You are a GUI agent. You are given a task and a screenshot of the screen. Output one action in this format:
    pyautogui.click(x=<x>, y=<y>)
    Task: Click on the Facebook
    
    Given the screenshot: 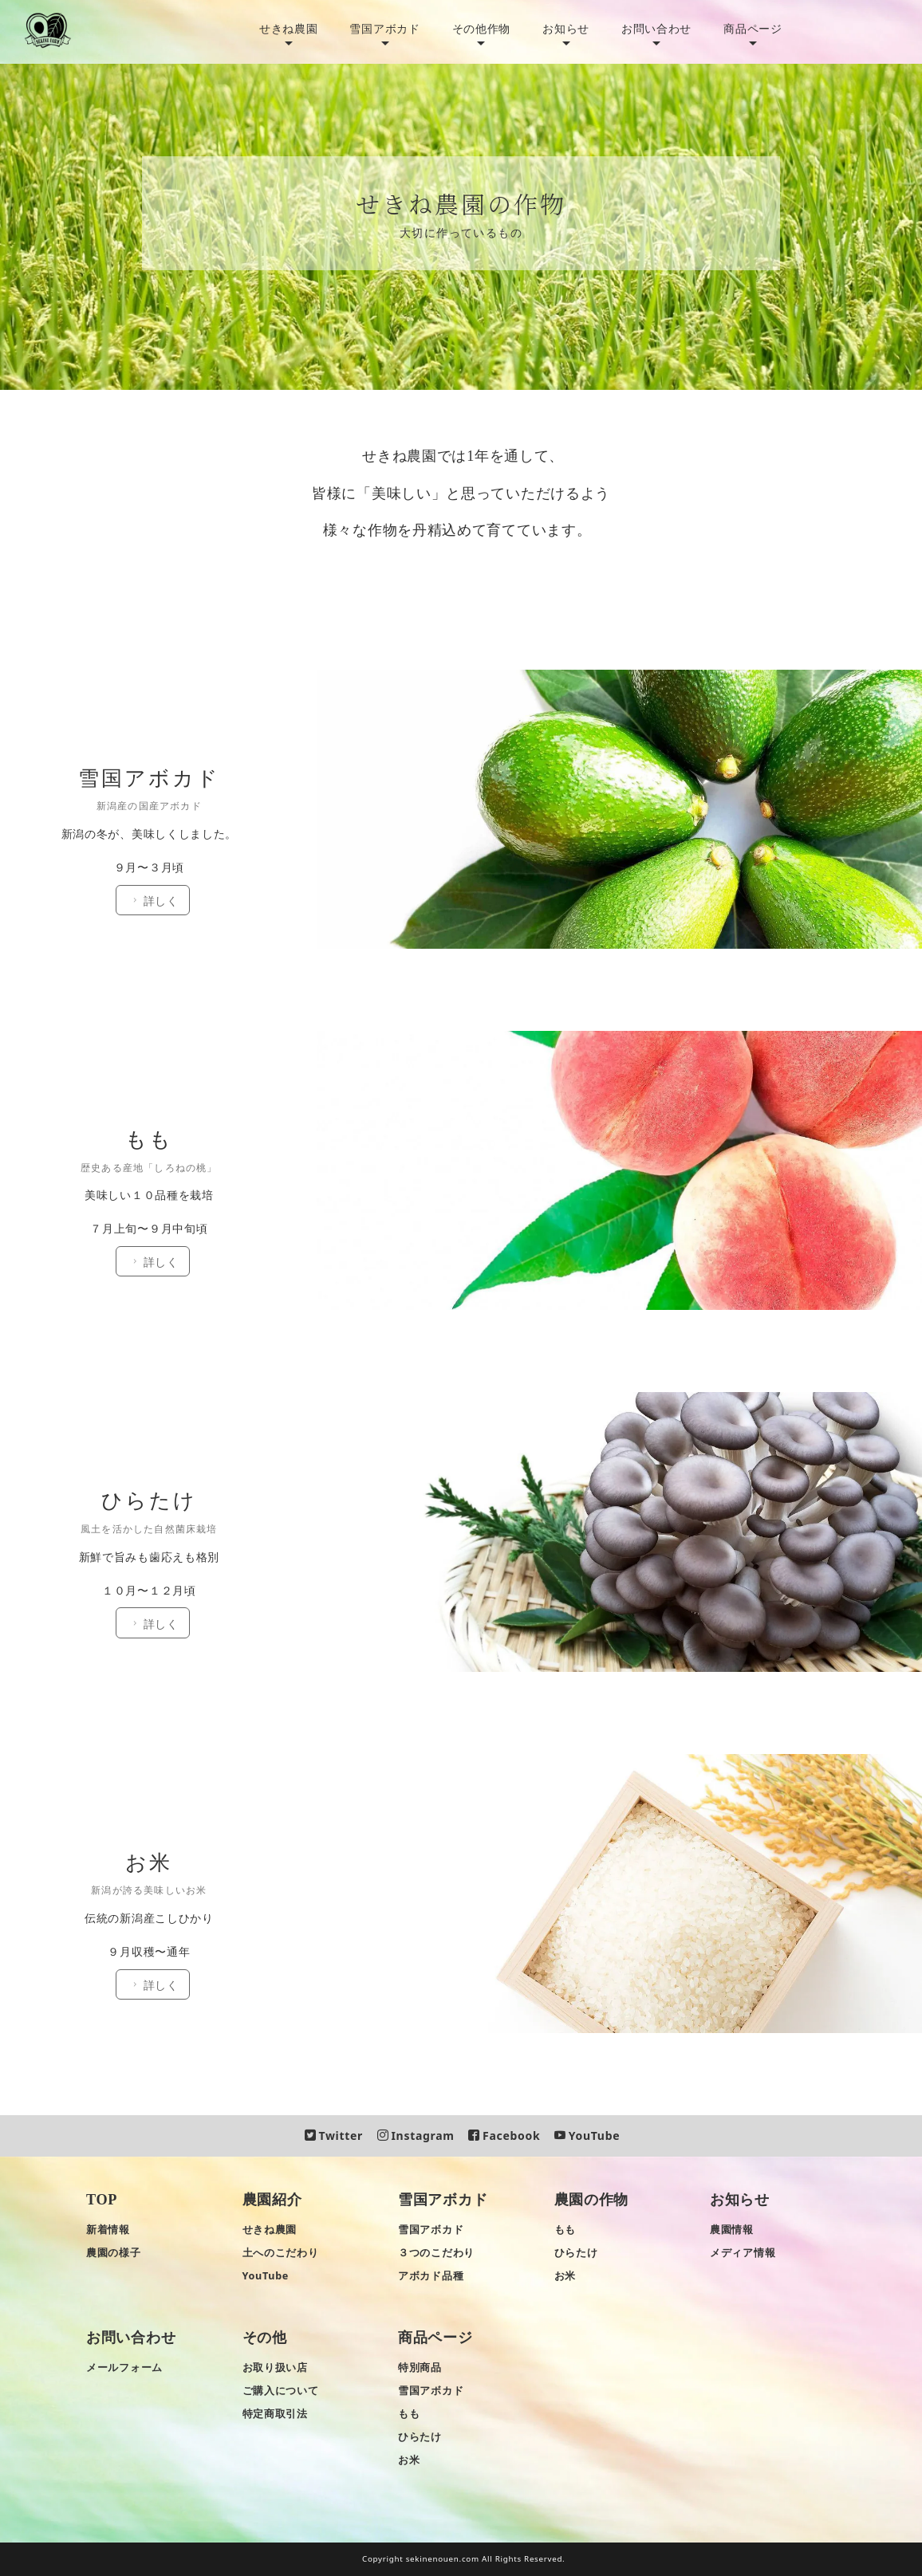 What is the action you would take?
    pyautogui.click(x=504, y=2135)
    